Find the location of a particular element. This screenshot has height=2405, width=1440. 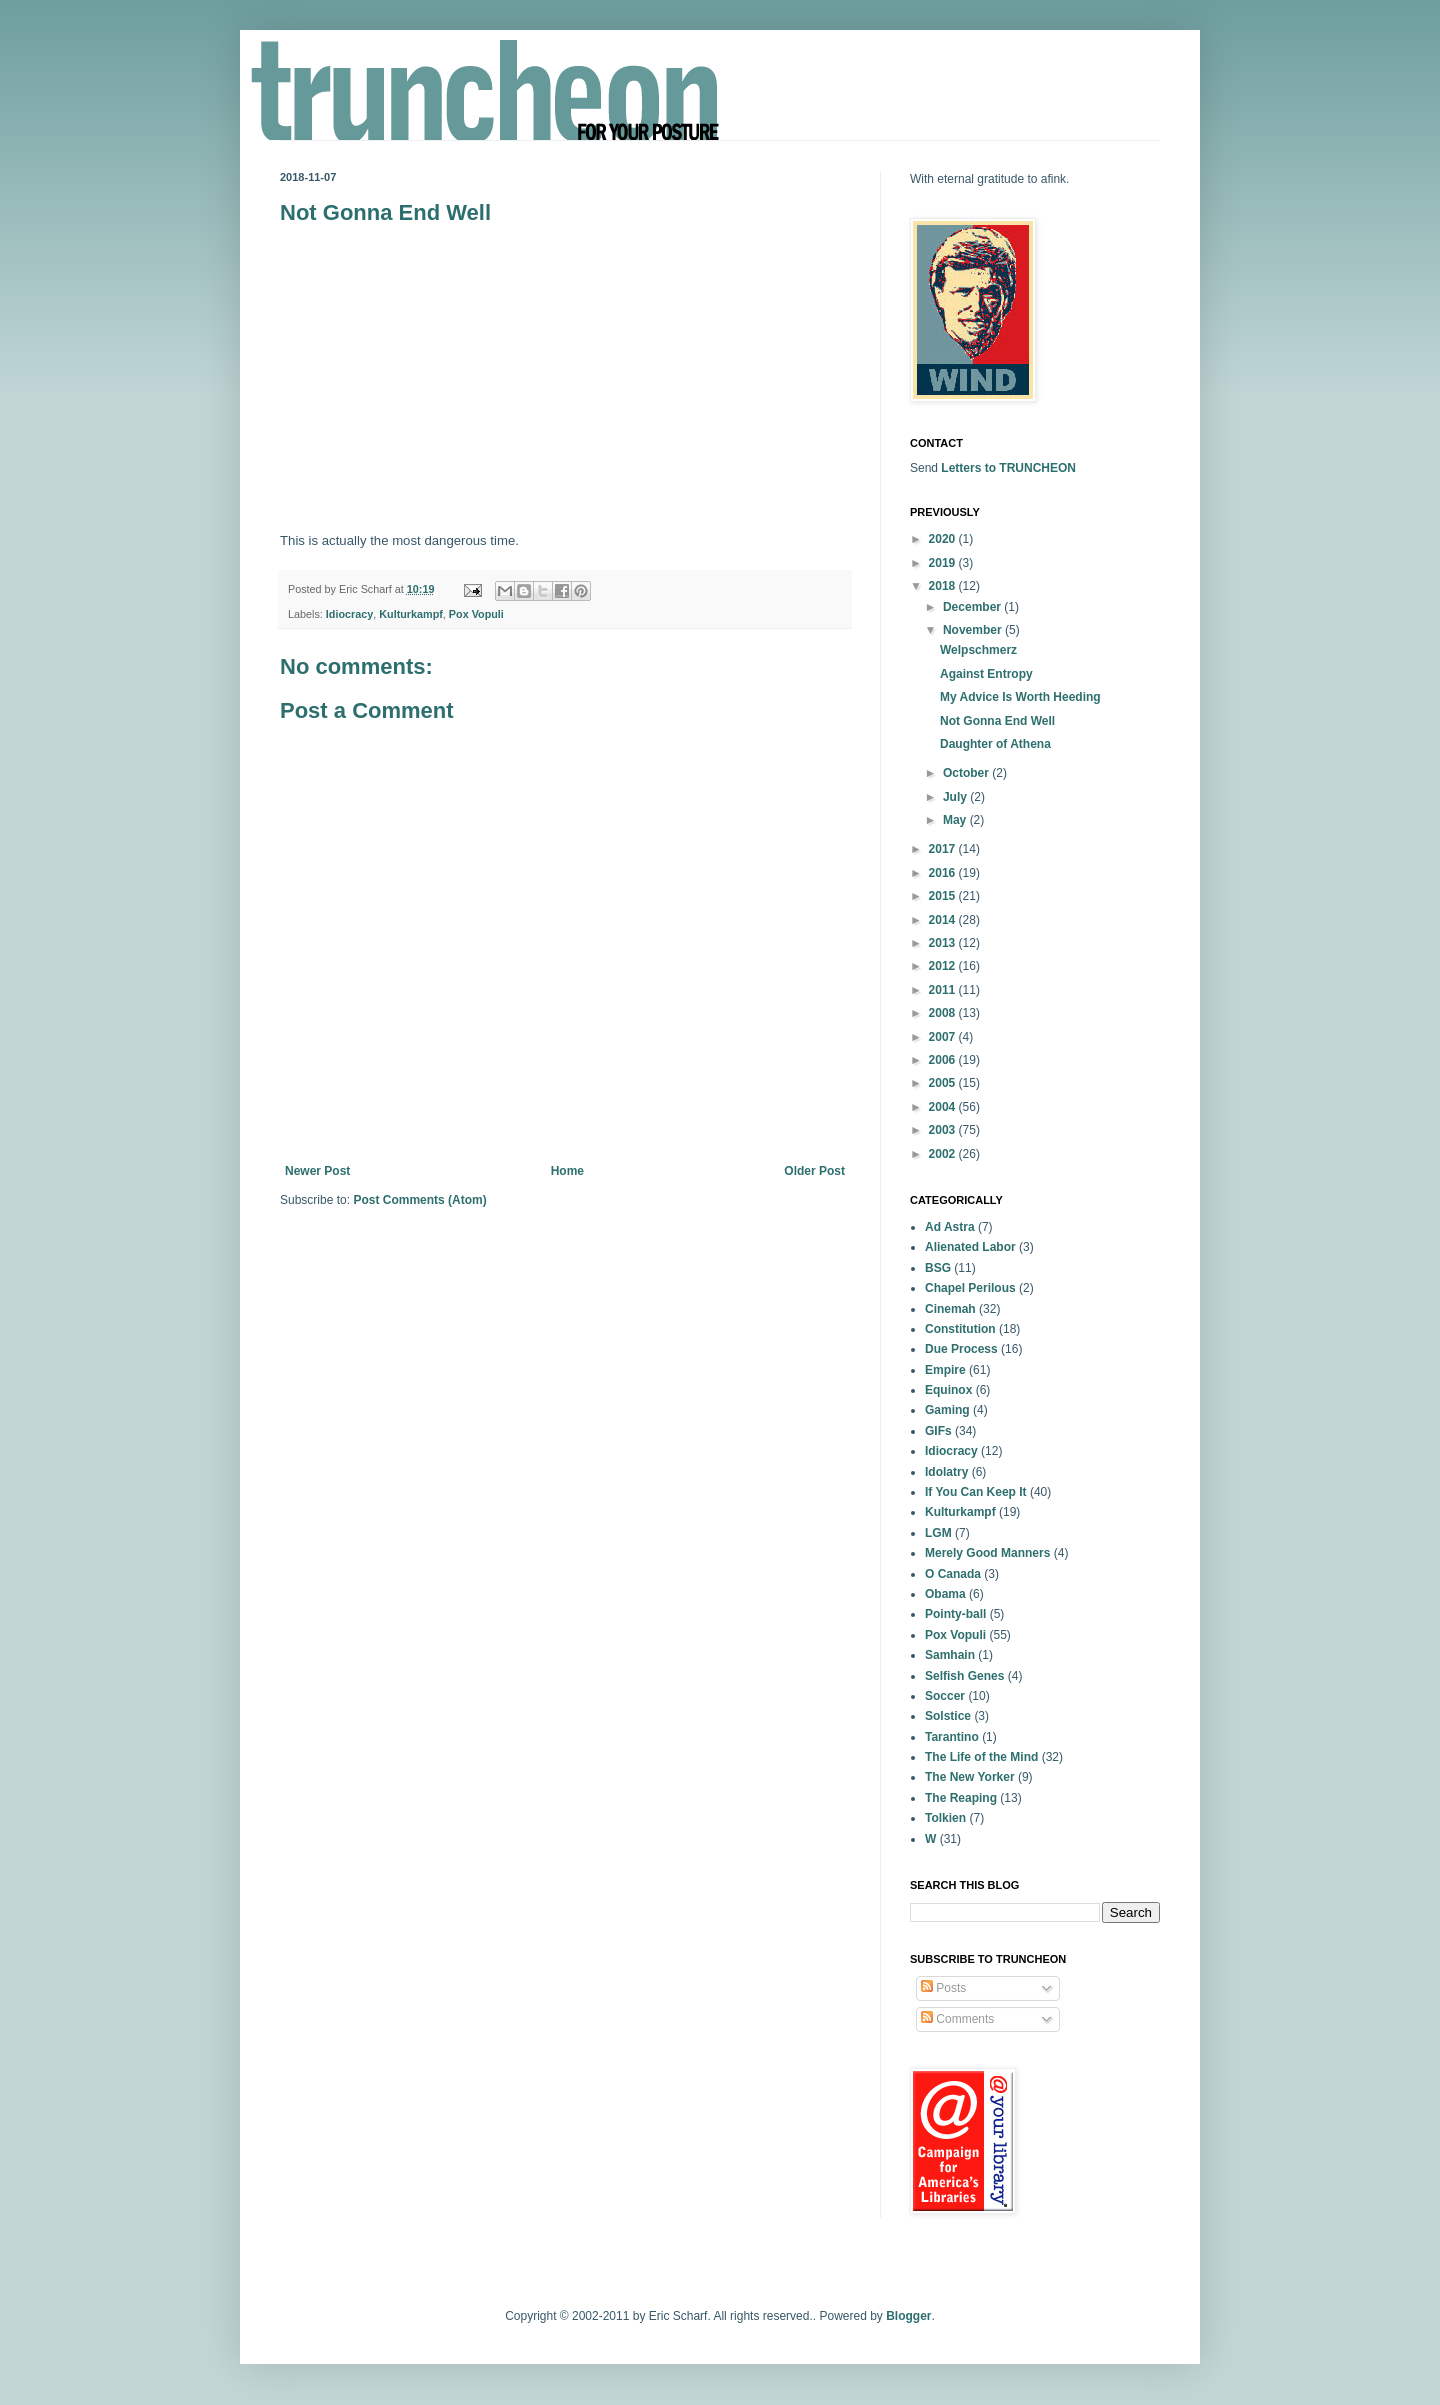

2012 is located at coordinates (944, 966).